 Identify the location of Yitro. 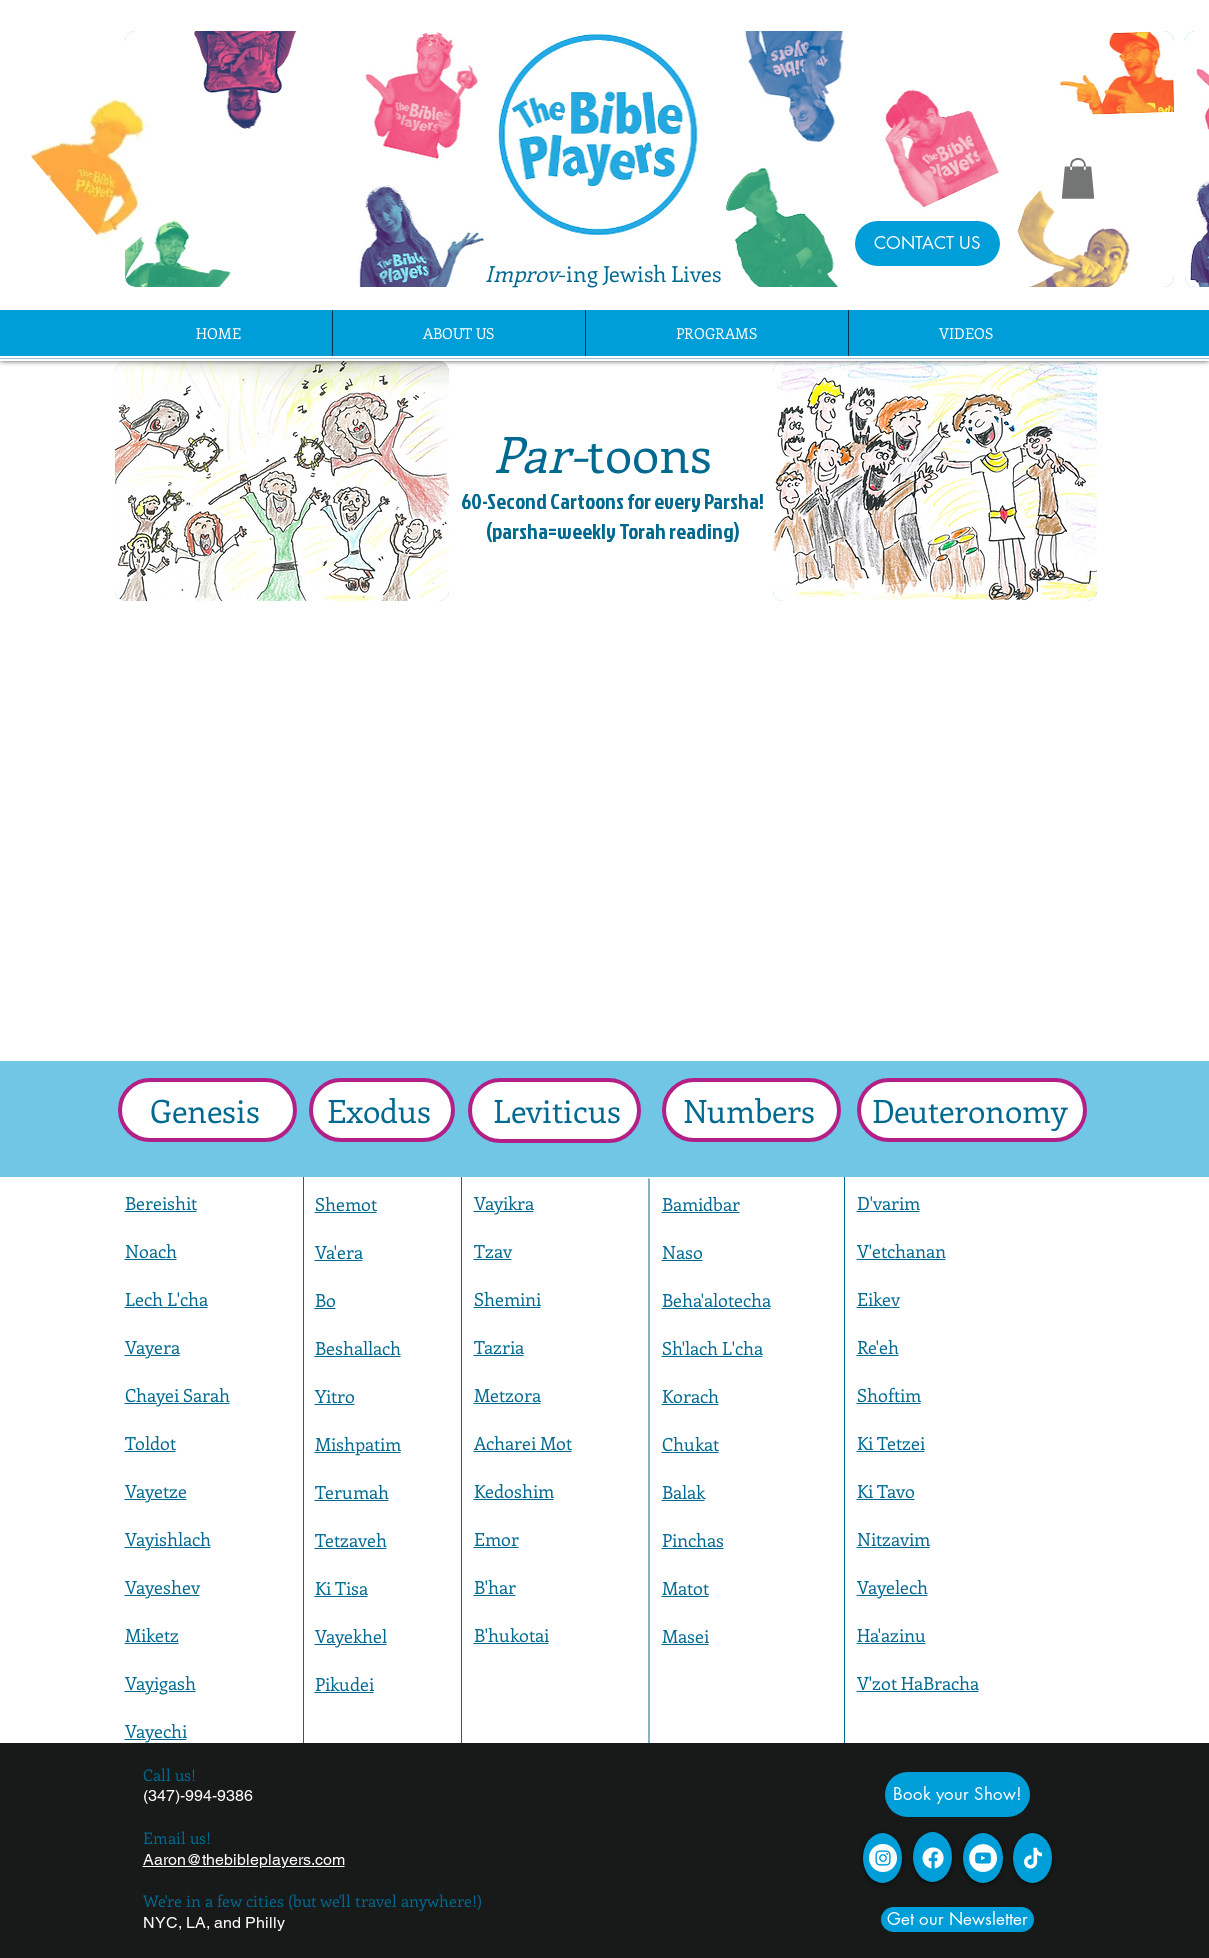
(335, 1396).